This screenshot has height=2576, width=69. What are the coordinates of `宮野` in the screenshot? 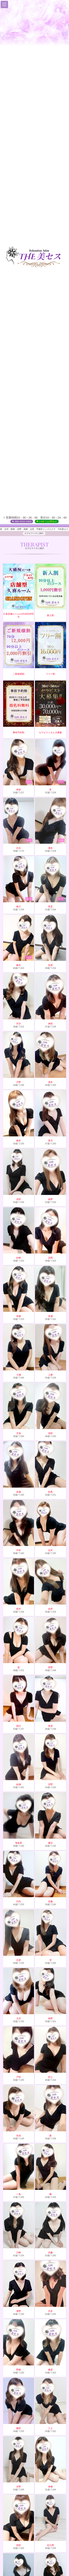 It's located at (50, 1784).